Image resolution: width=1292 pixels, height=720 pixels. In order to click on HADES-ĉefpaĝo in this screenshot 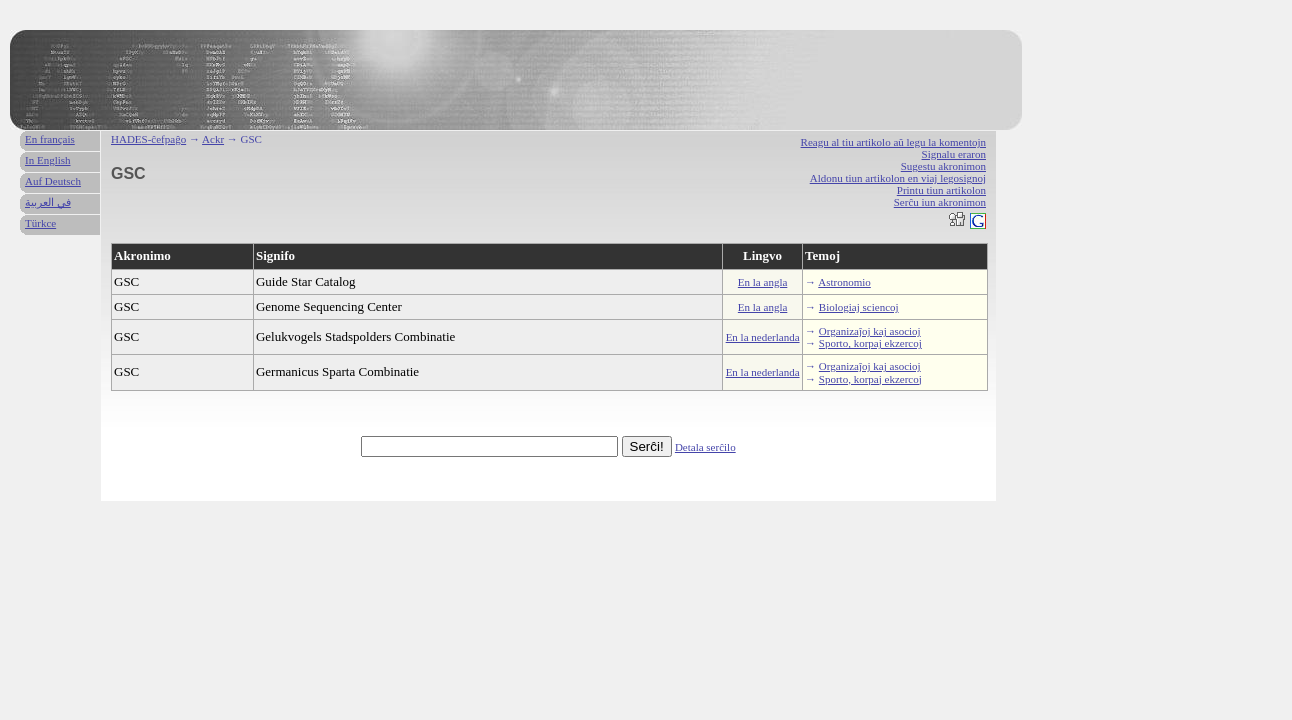, I will do `click(148, 139)`.